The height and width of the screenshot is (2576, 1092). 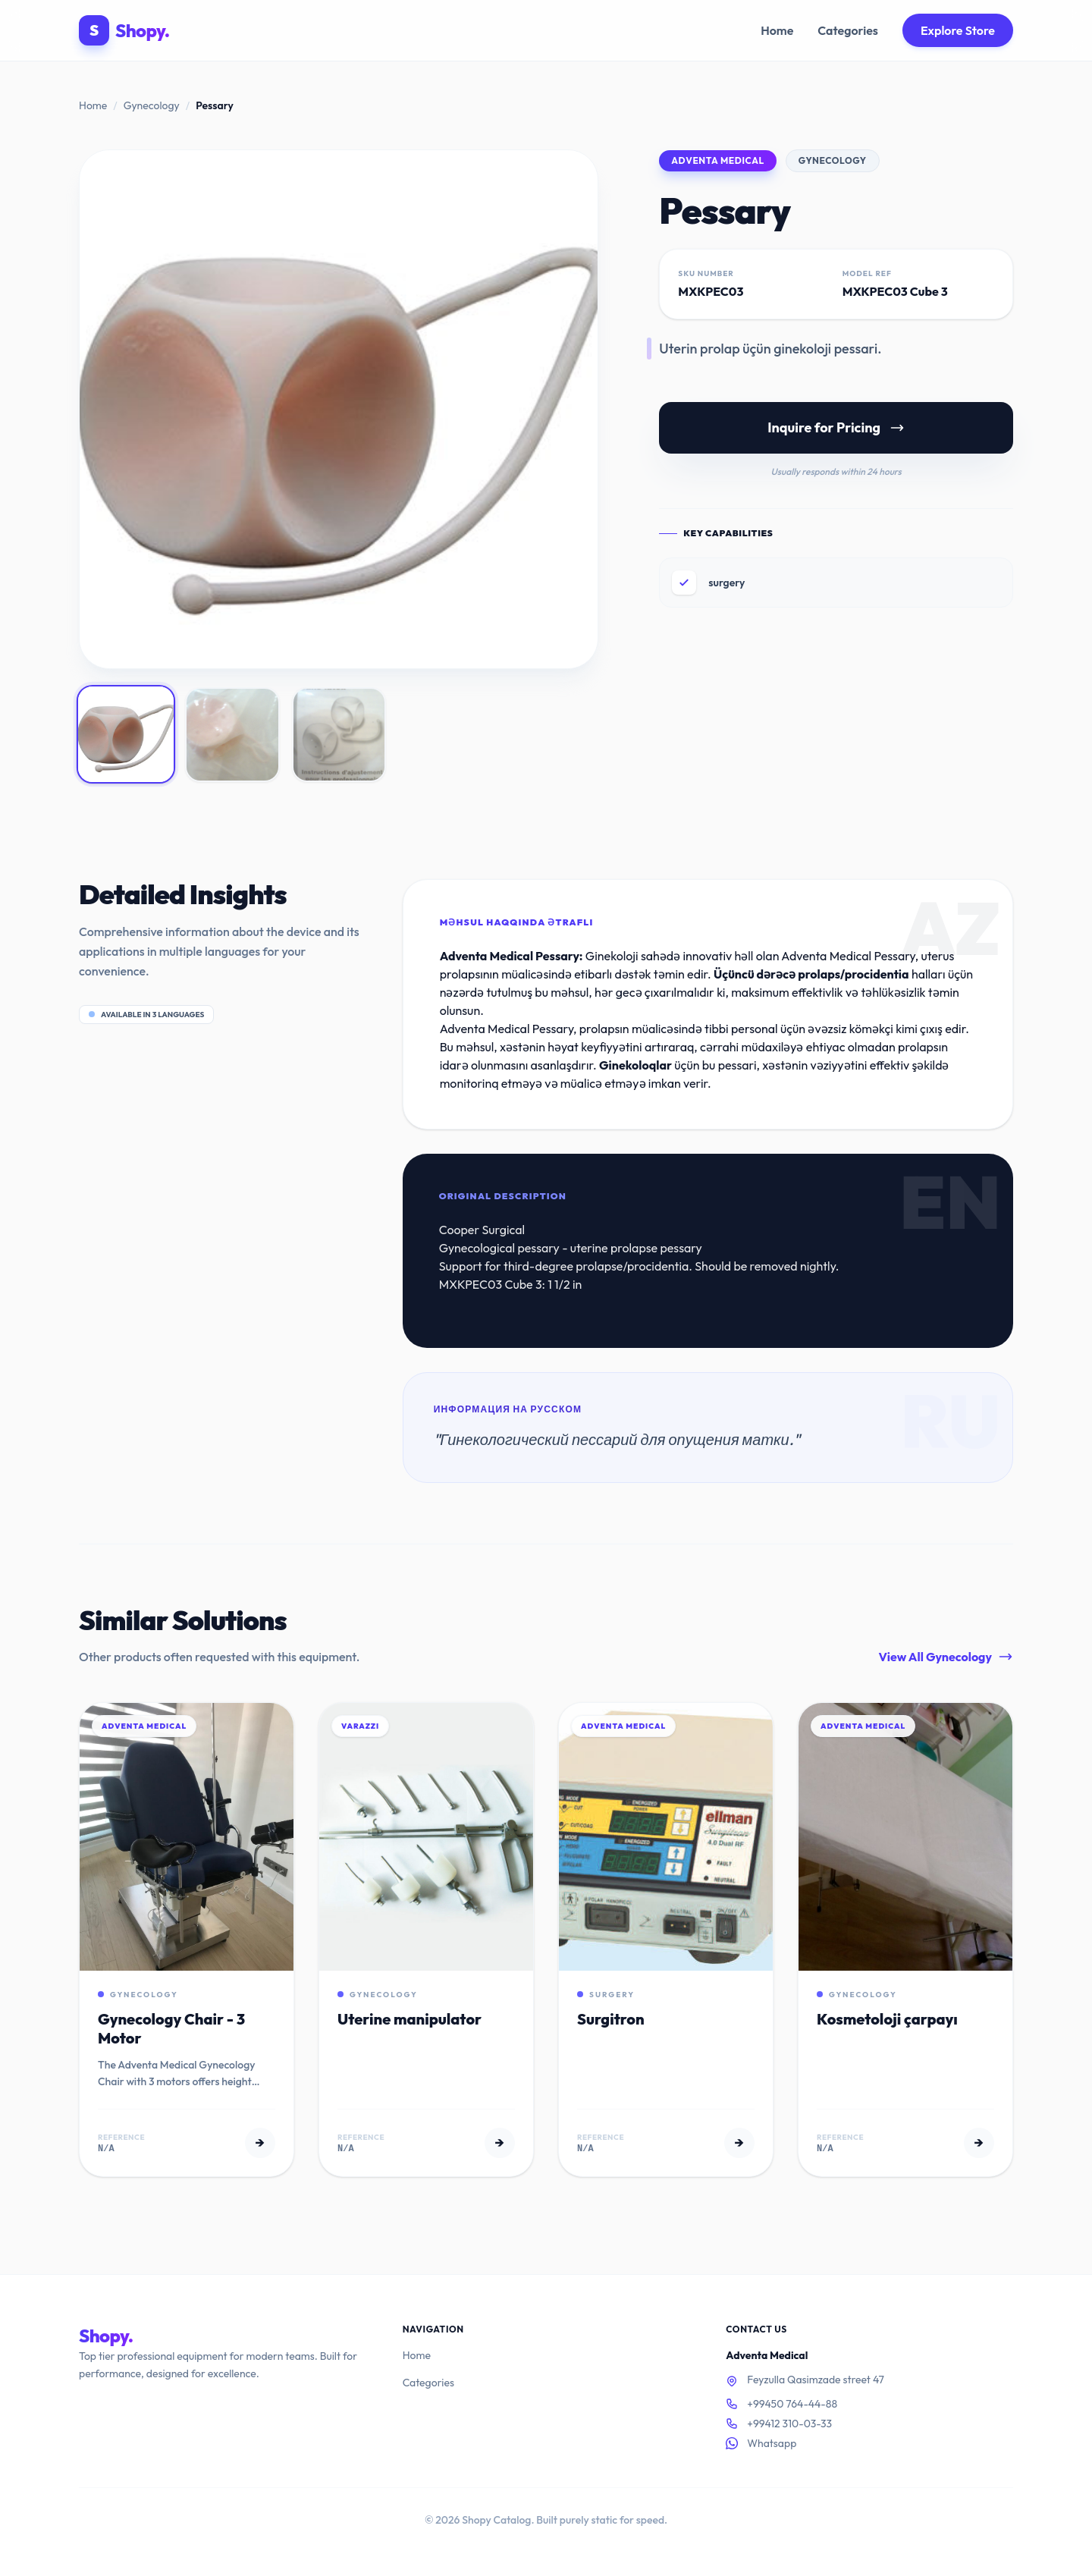 I want to click on Categories, so click(x=847, y=30).